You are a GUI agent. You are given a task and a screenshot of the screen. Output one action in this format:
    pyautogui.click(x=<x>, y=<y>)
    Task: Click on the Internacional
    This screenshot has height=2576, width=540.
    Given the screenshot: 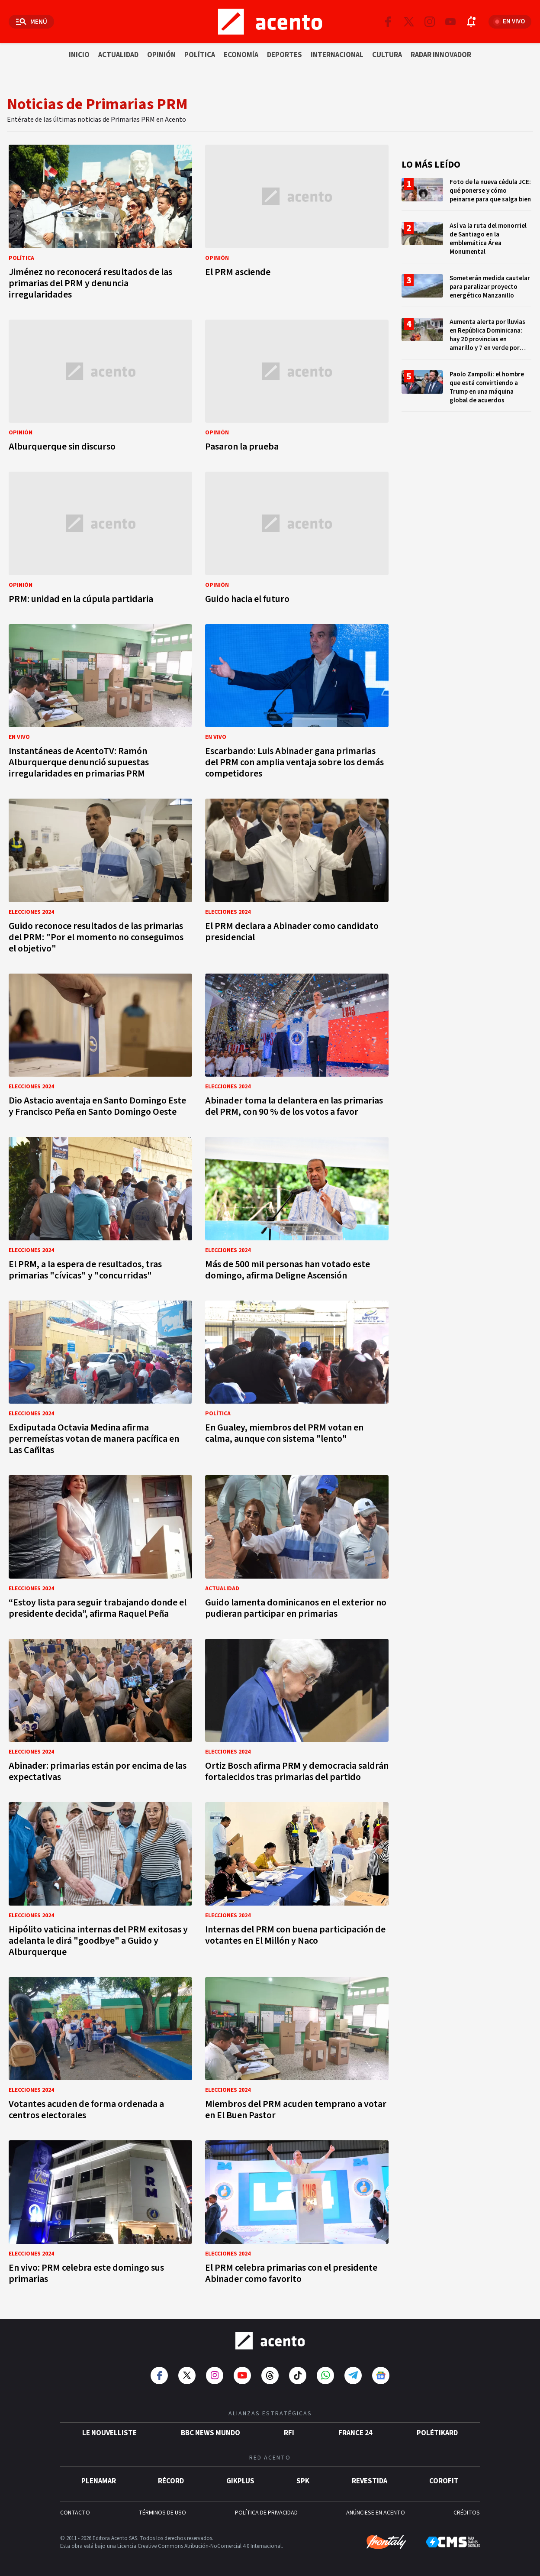 What is the action you would take?
    pyautogui.click(x=337, y=55)
    